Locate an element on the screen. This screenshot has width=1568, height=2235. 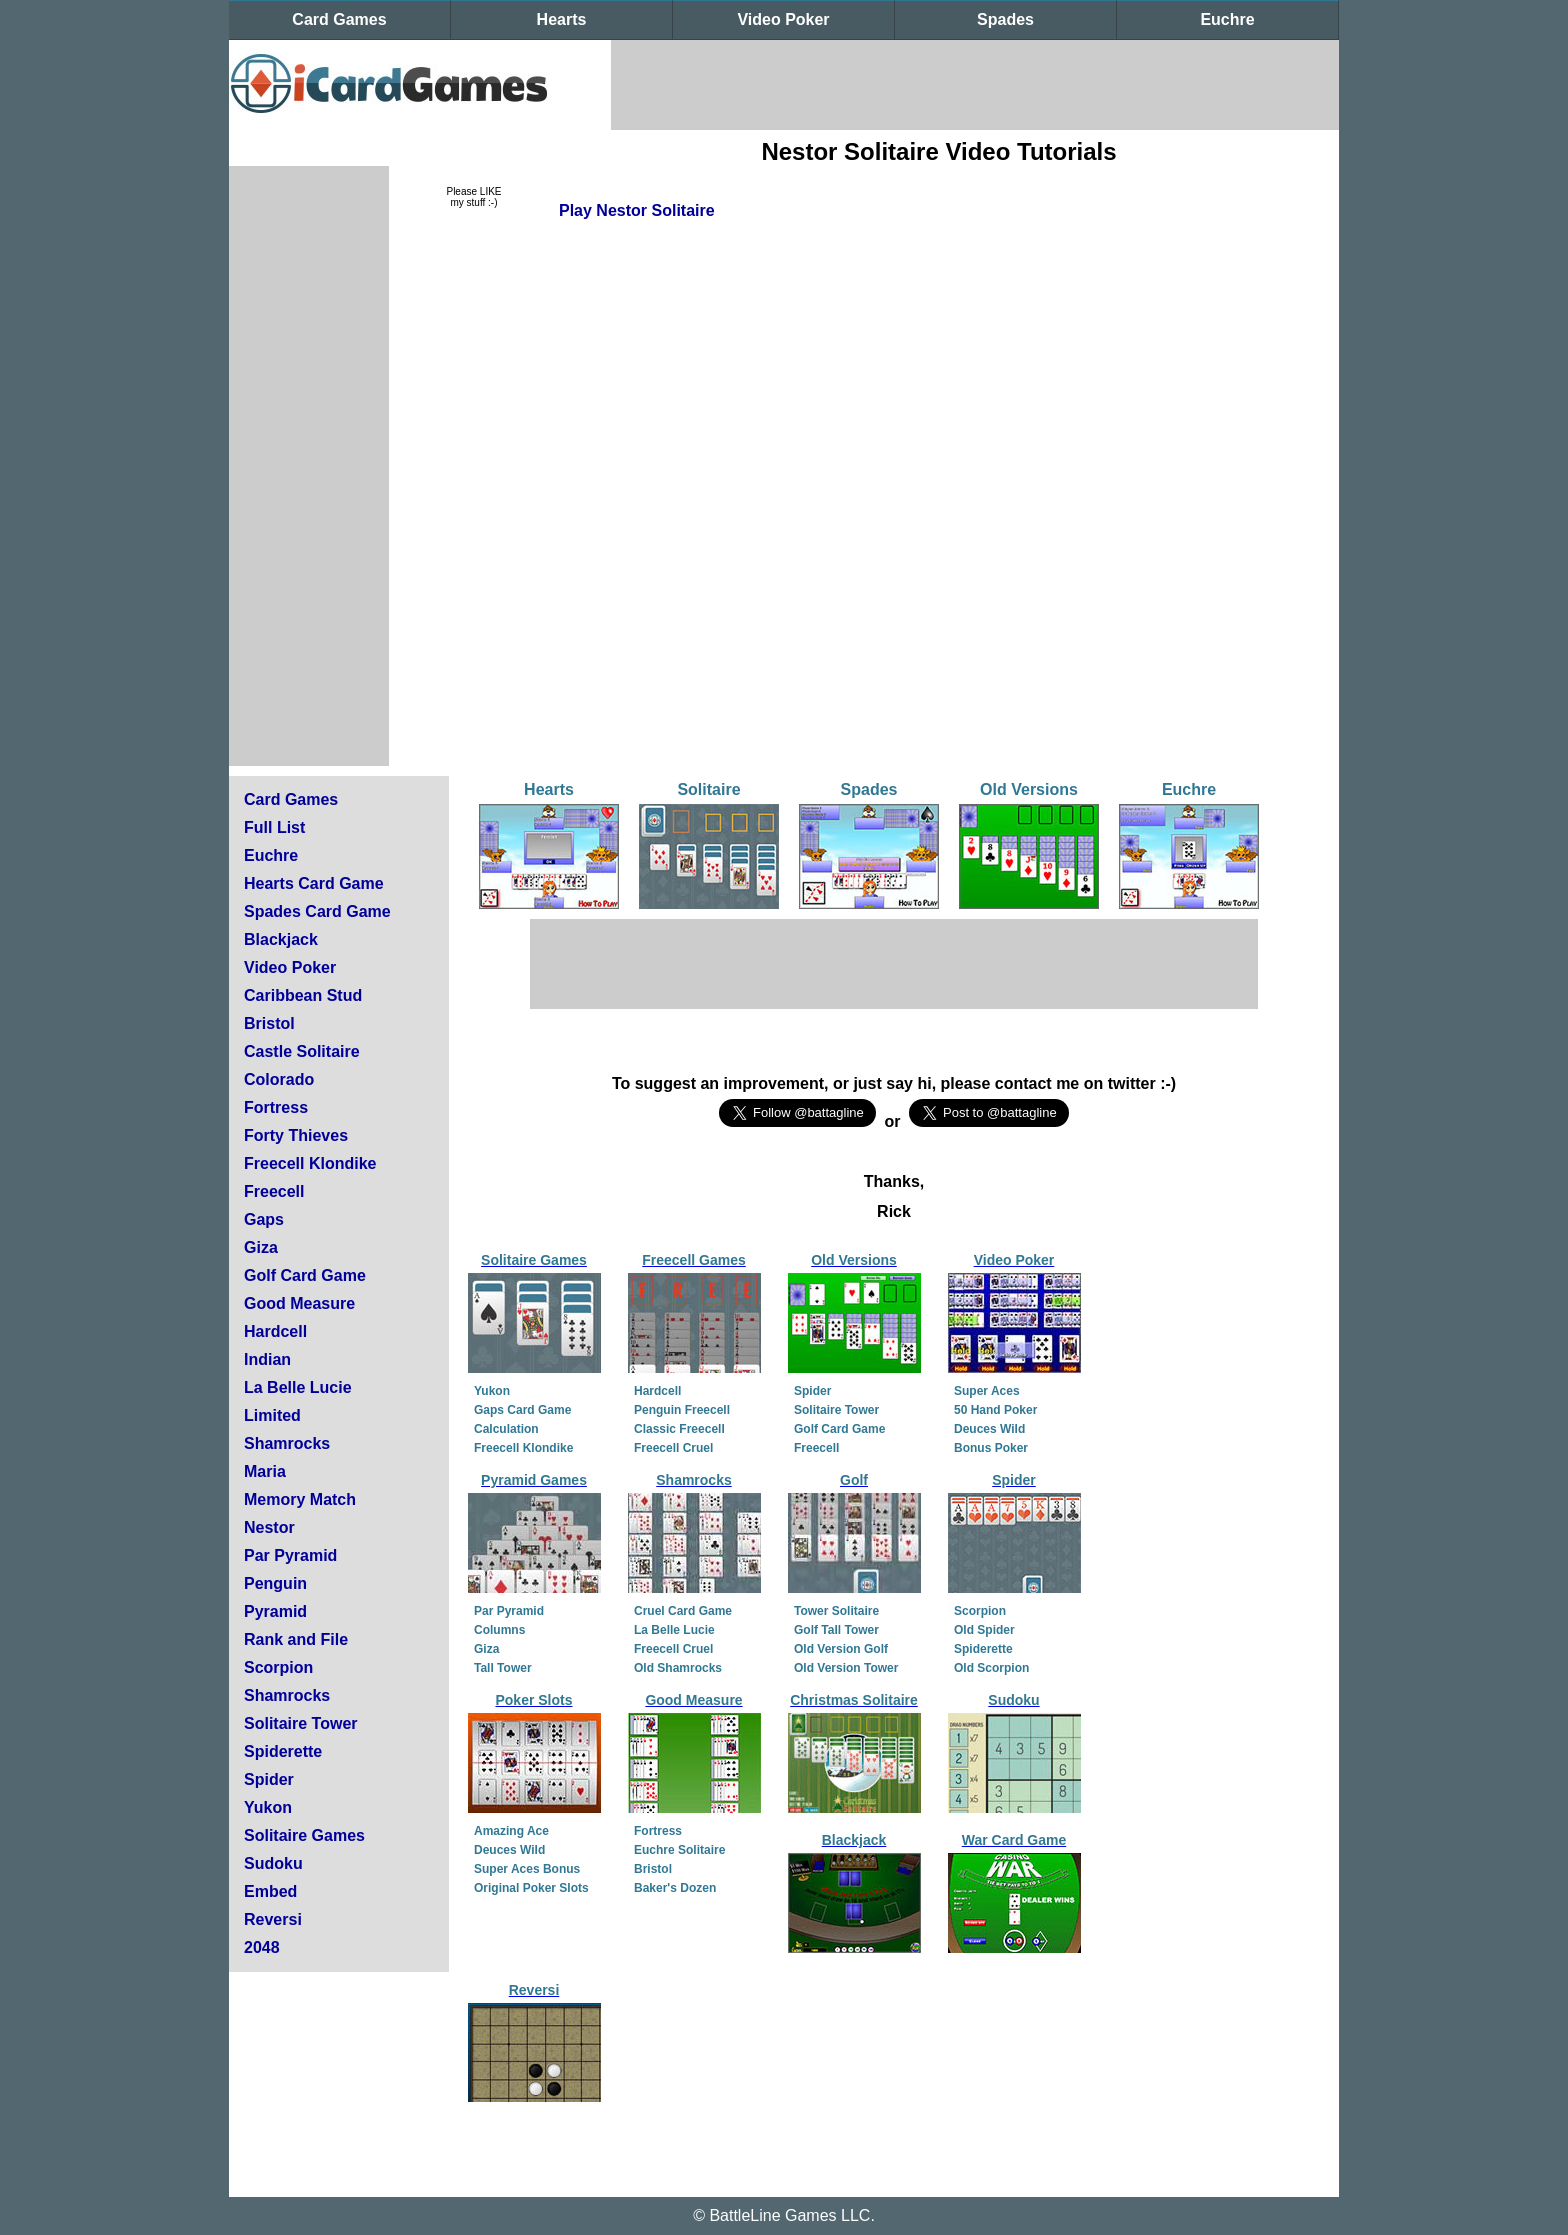
Giza is located at coordinates (261, 1247).